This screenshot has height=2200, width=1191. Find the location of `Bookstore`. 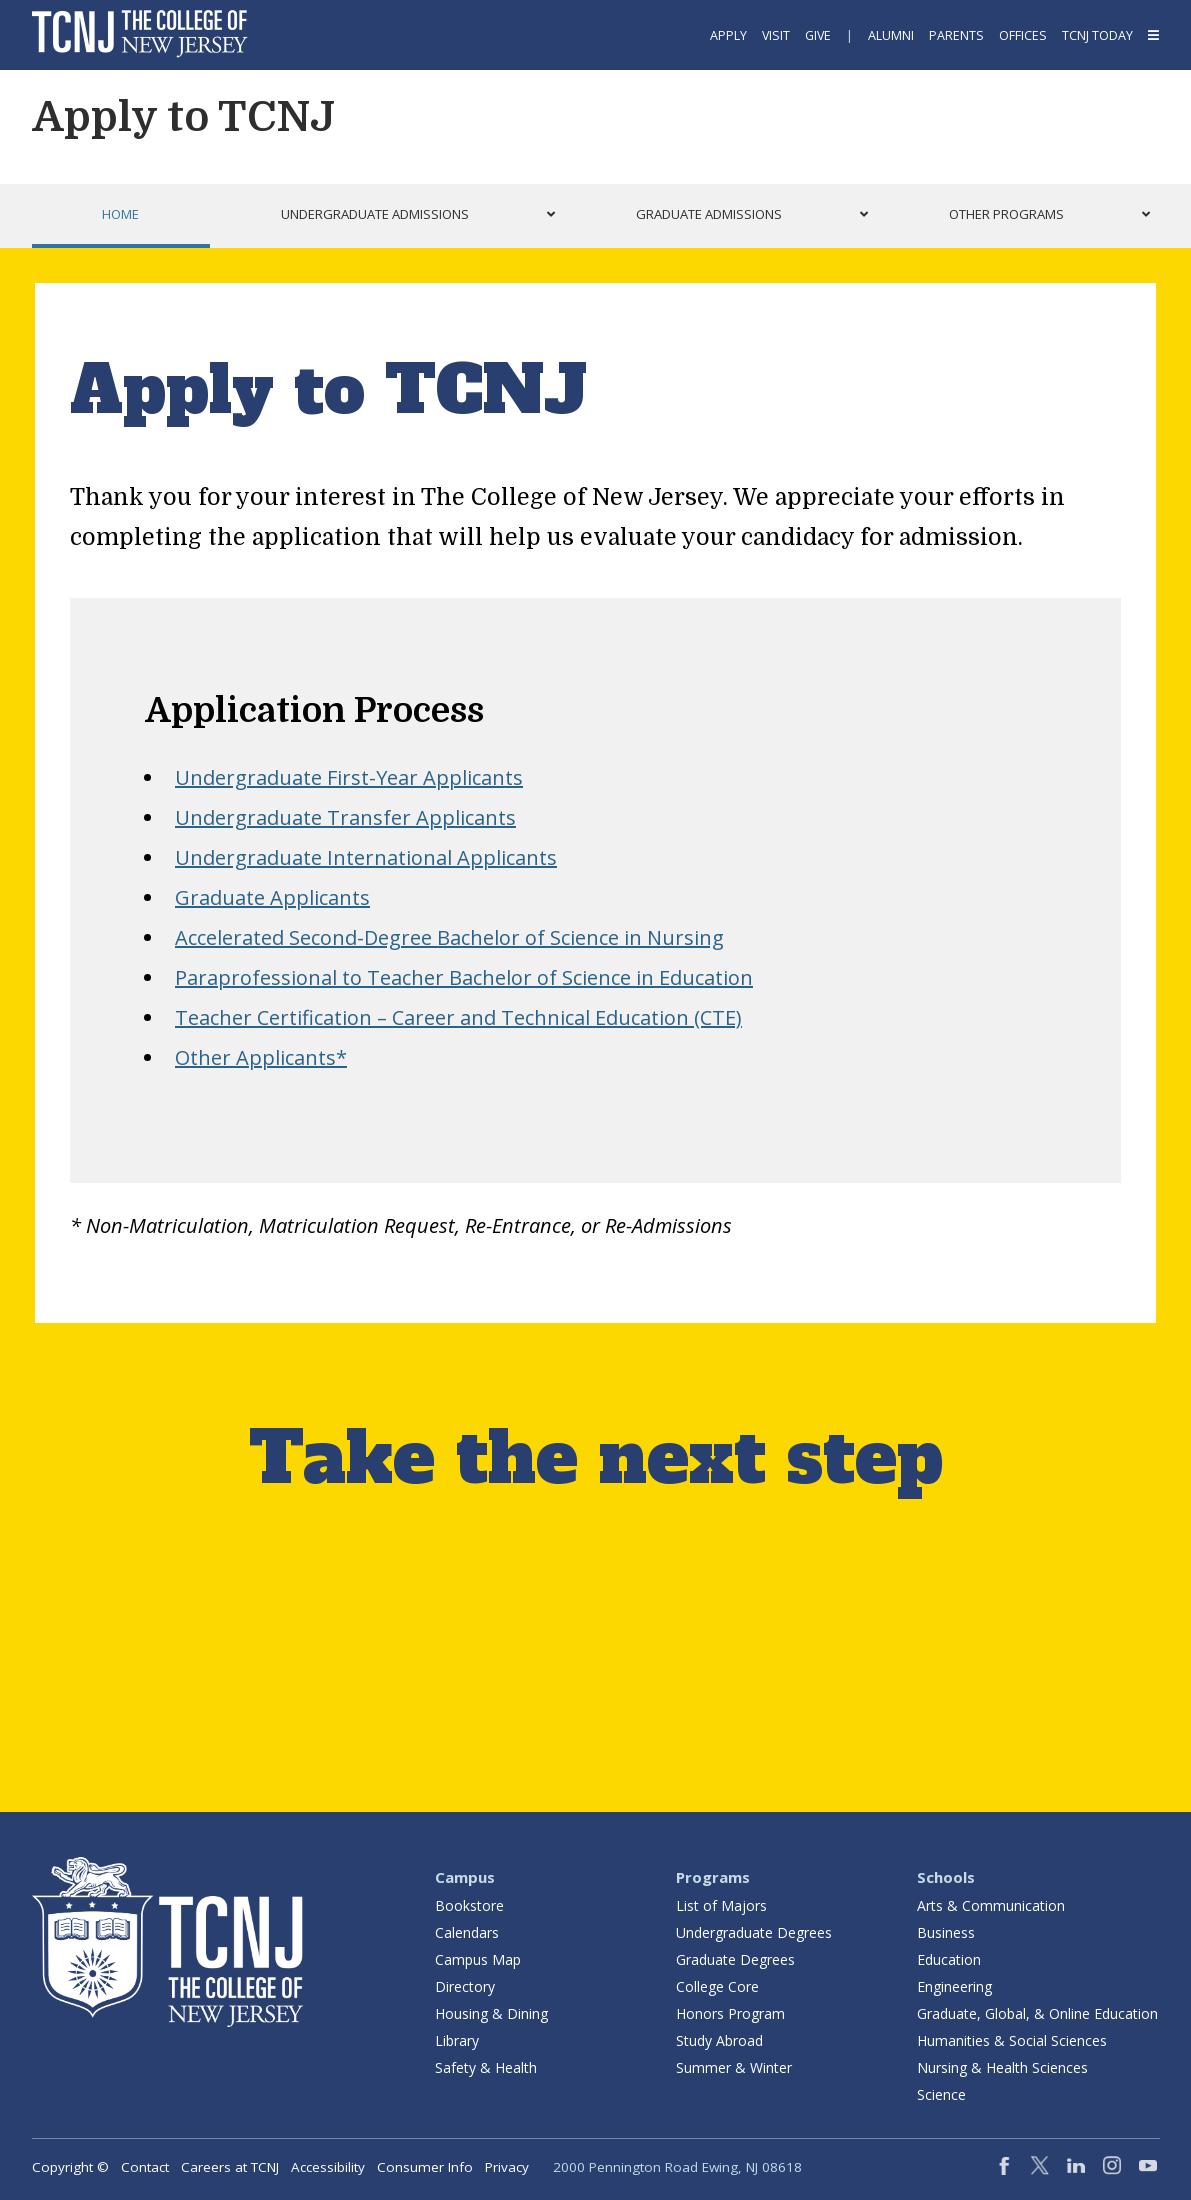

Bookstore is located at coordinates (469, 1905).